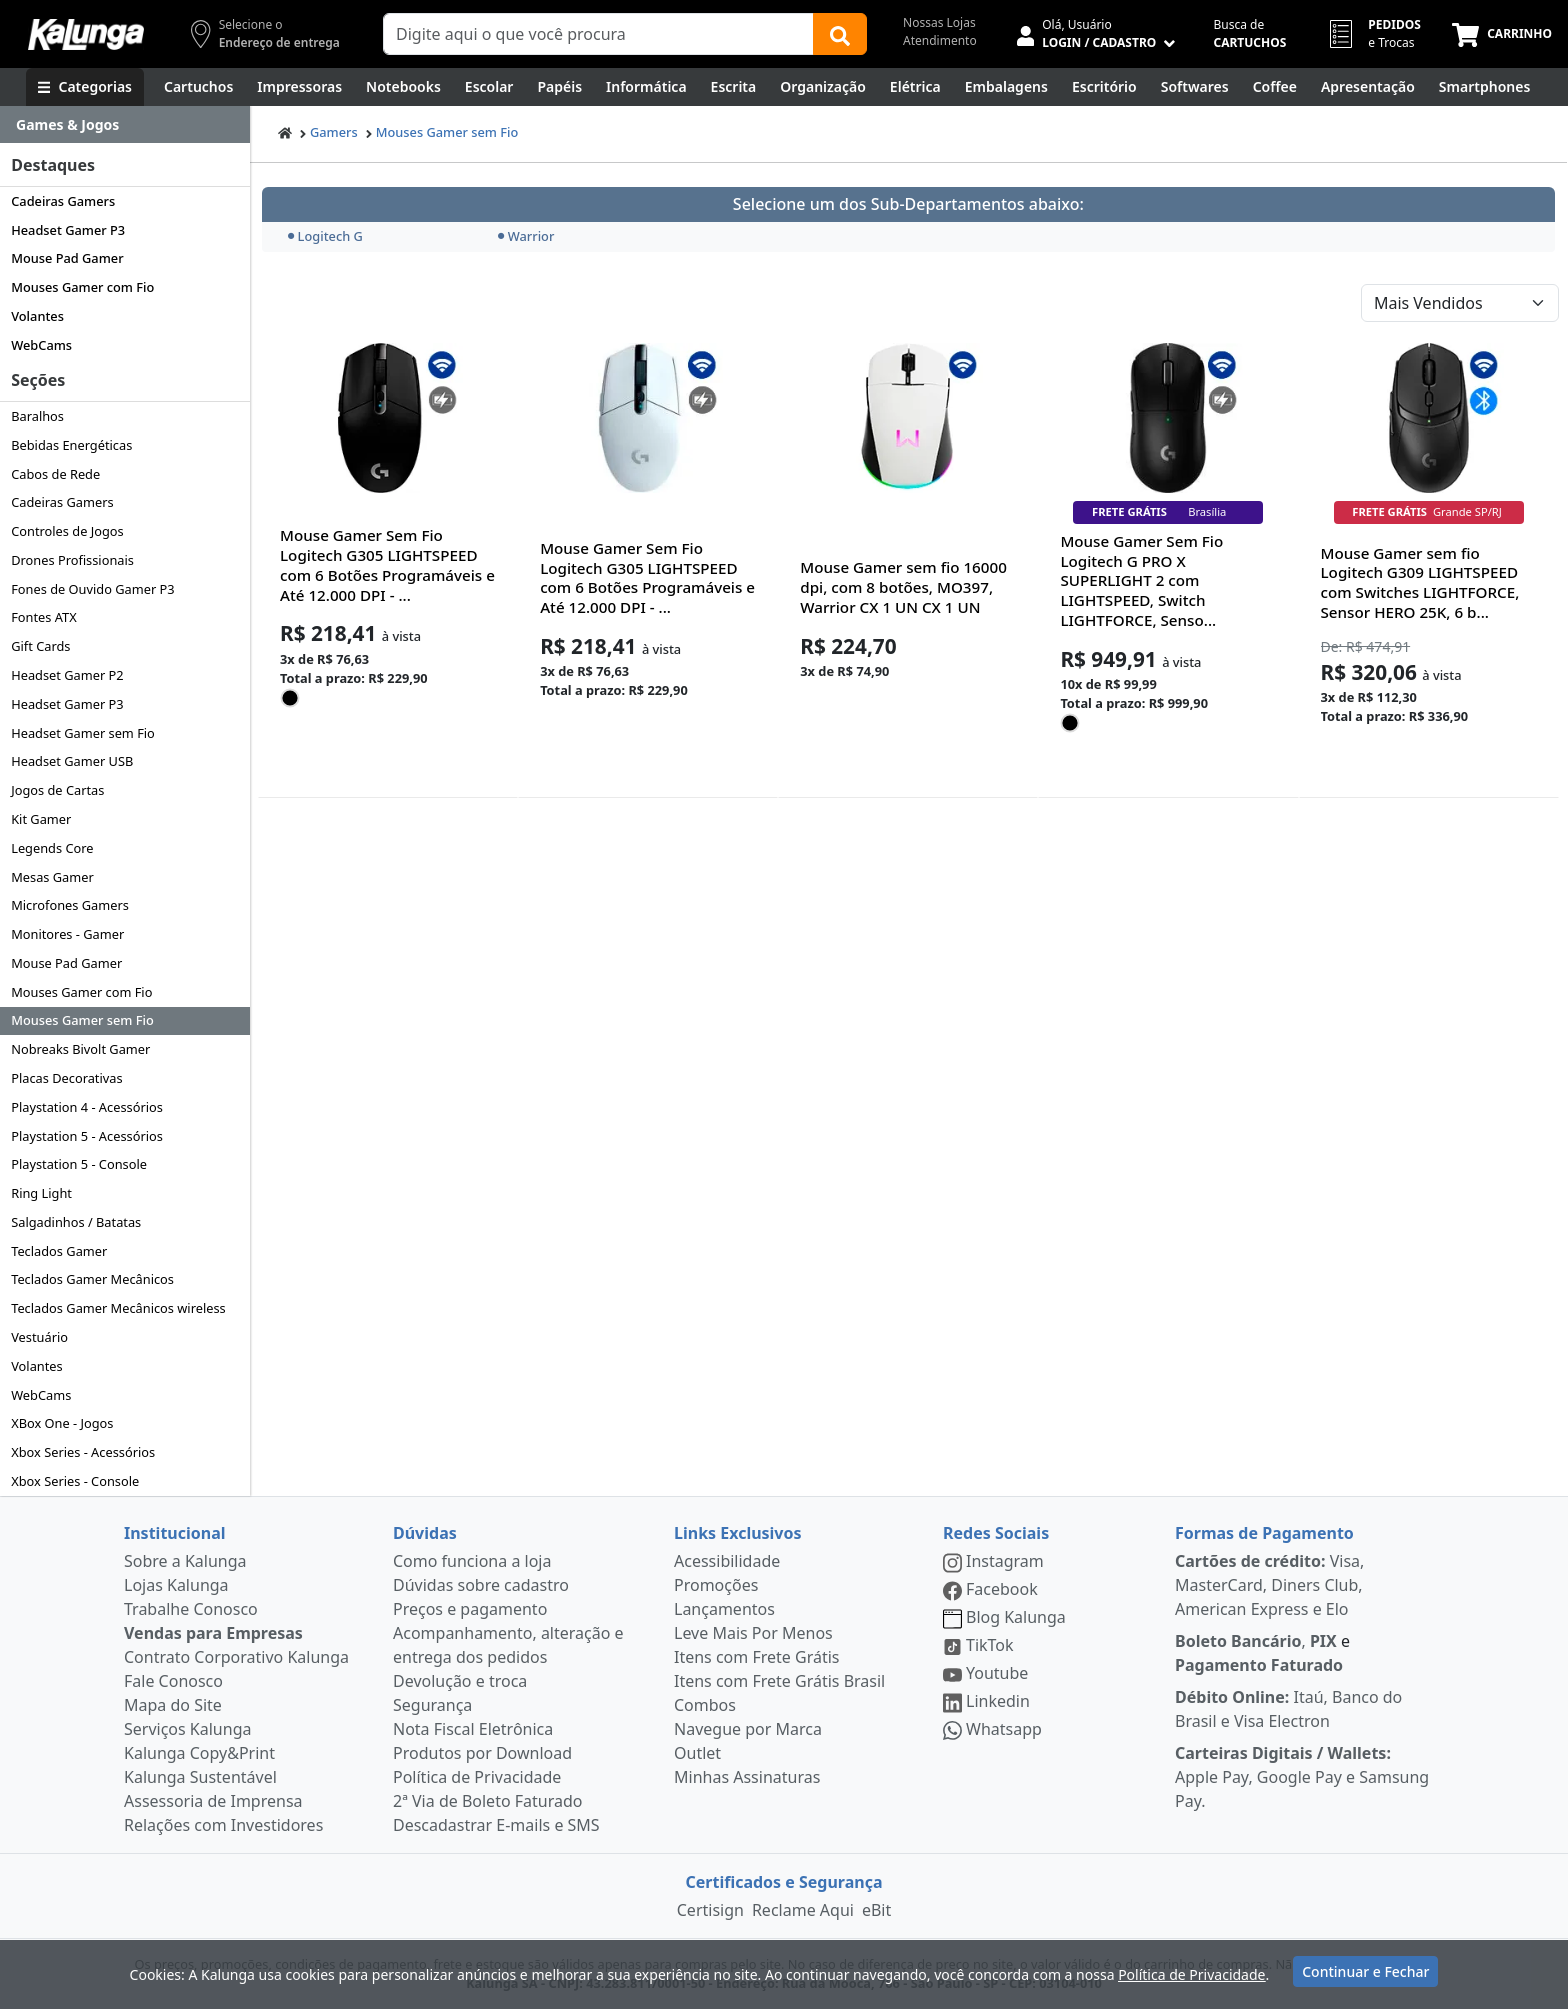 The height and width of the screenshot is (2009, 1568). What do you see at coordinates (118, 1308) in the screenshot?
I see `Teclados Gamer Mecânicos wireless` at bounding box center [118, 1308].